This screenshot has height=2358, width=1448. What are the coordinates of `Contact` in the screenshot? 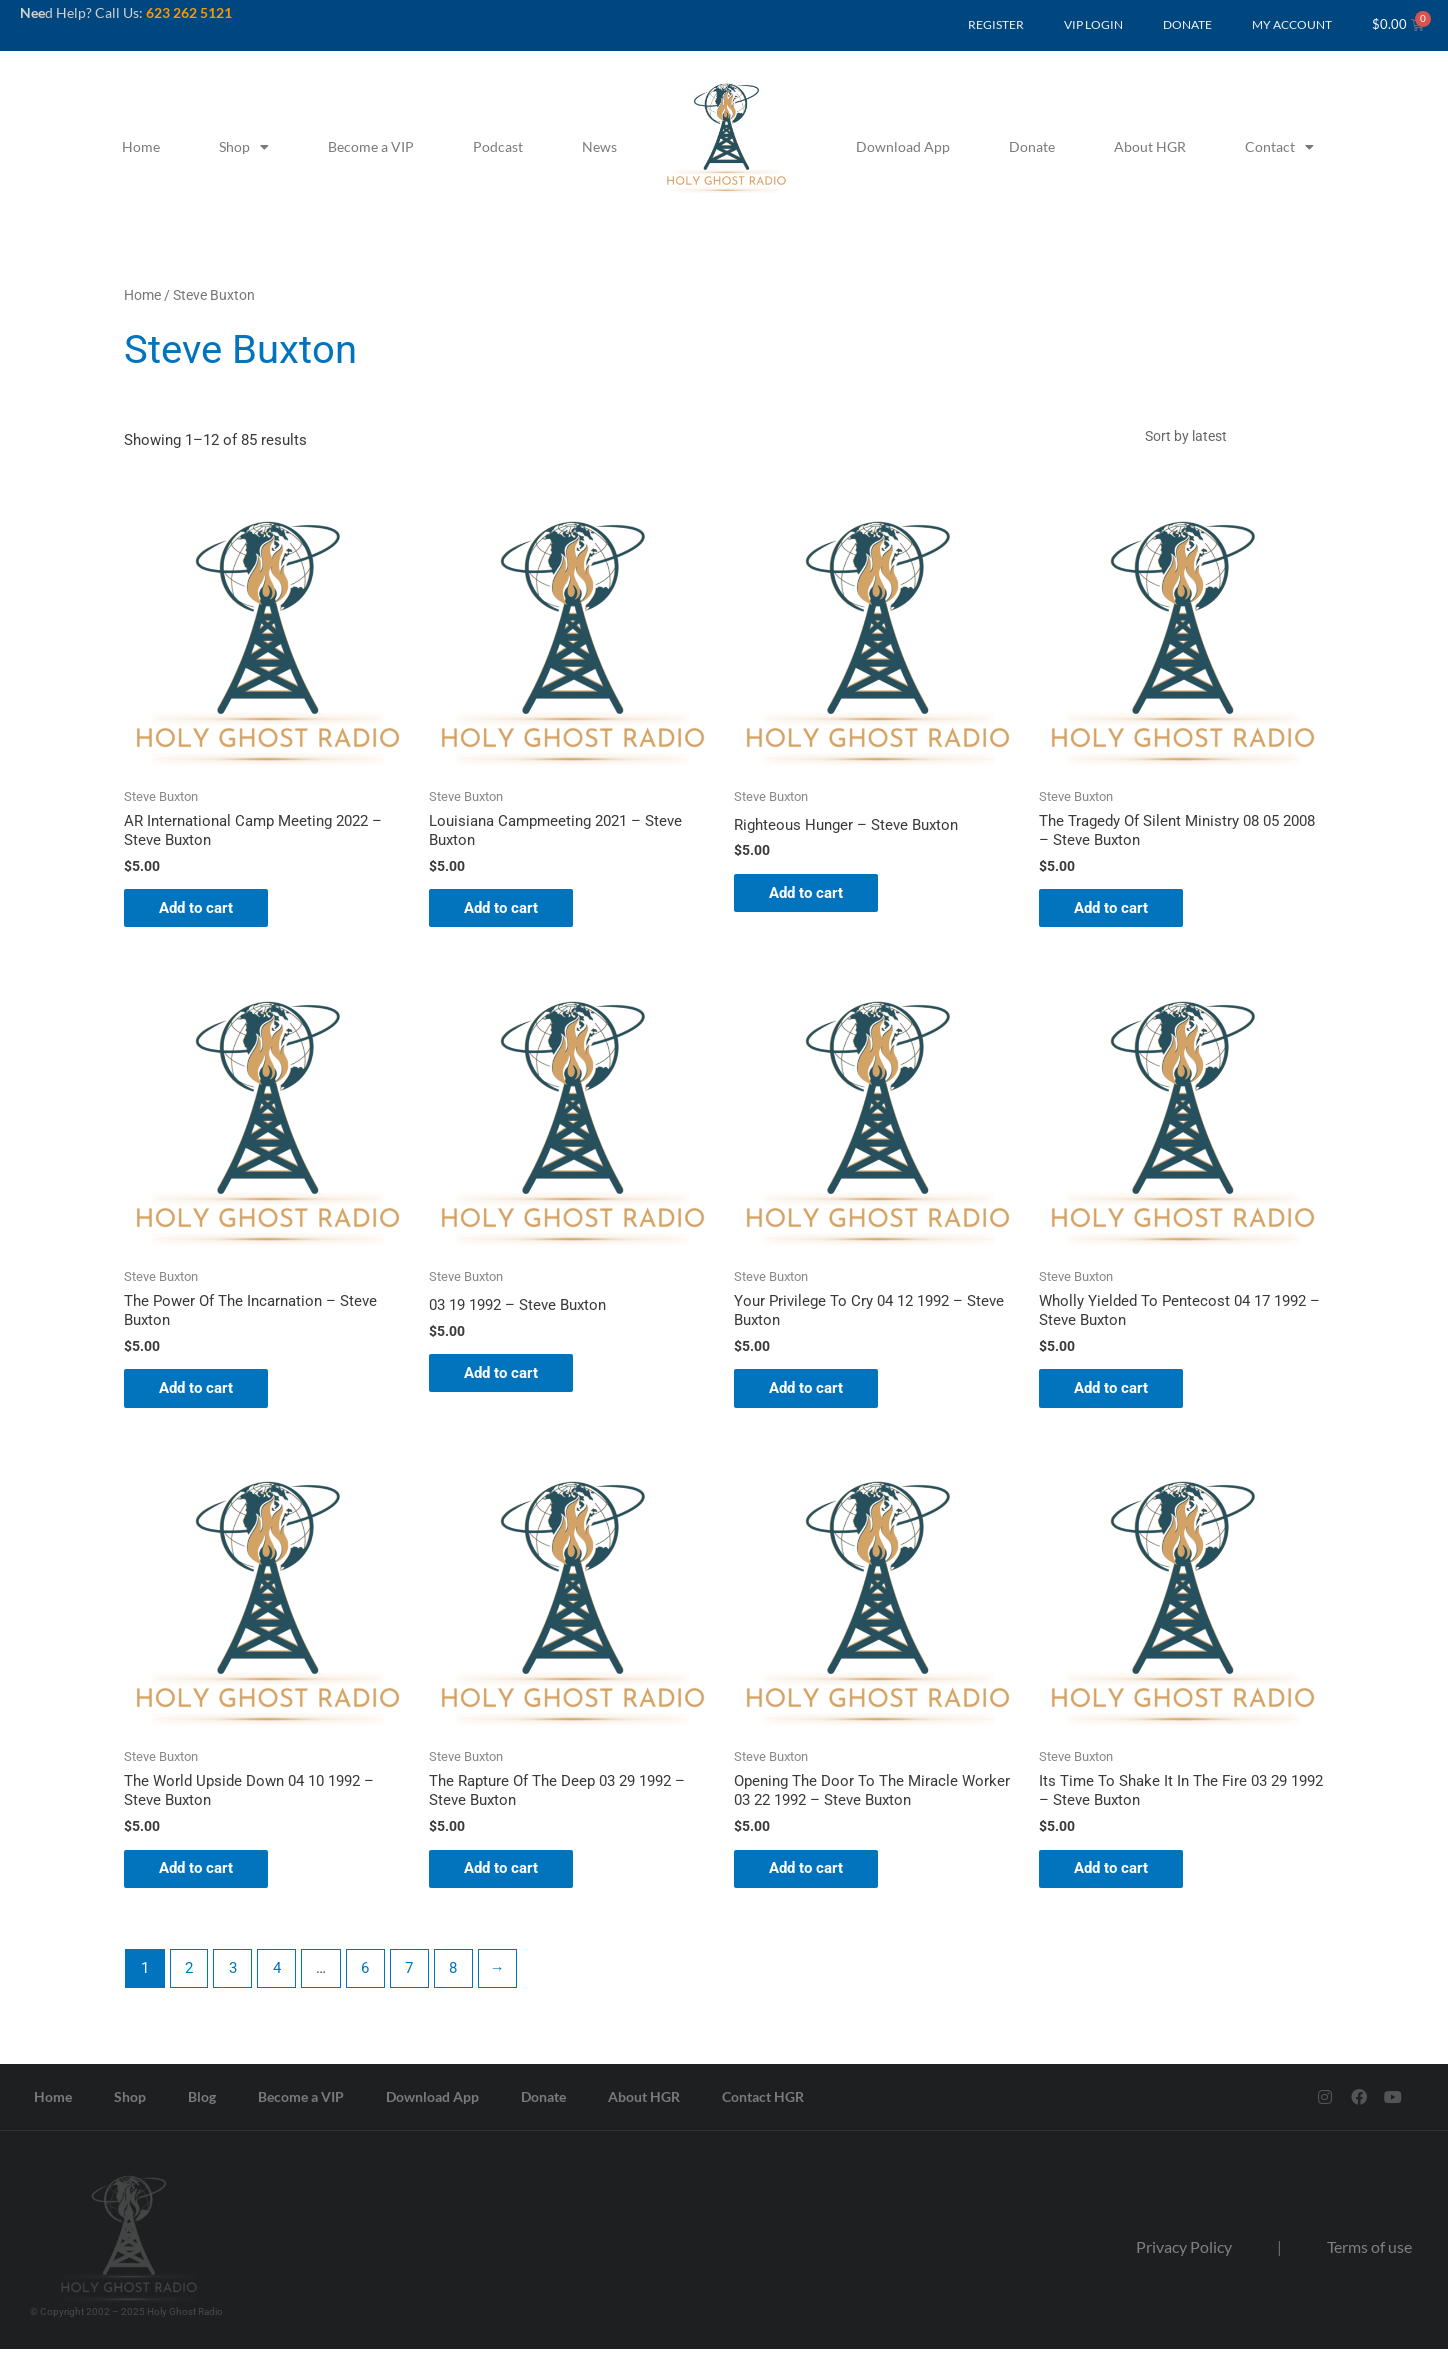 It's located at (1279, 147).